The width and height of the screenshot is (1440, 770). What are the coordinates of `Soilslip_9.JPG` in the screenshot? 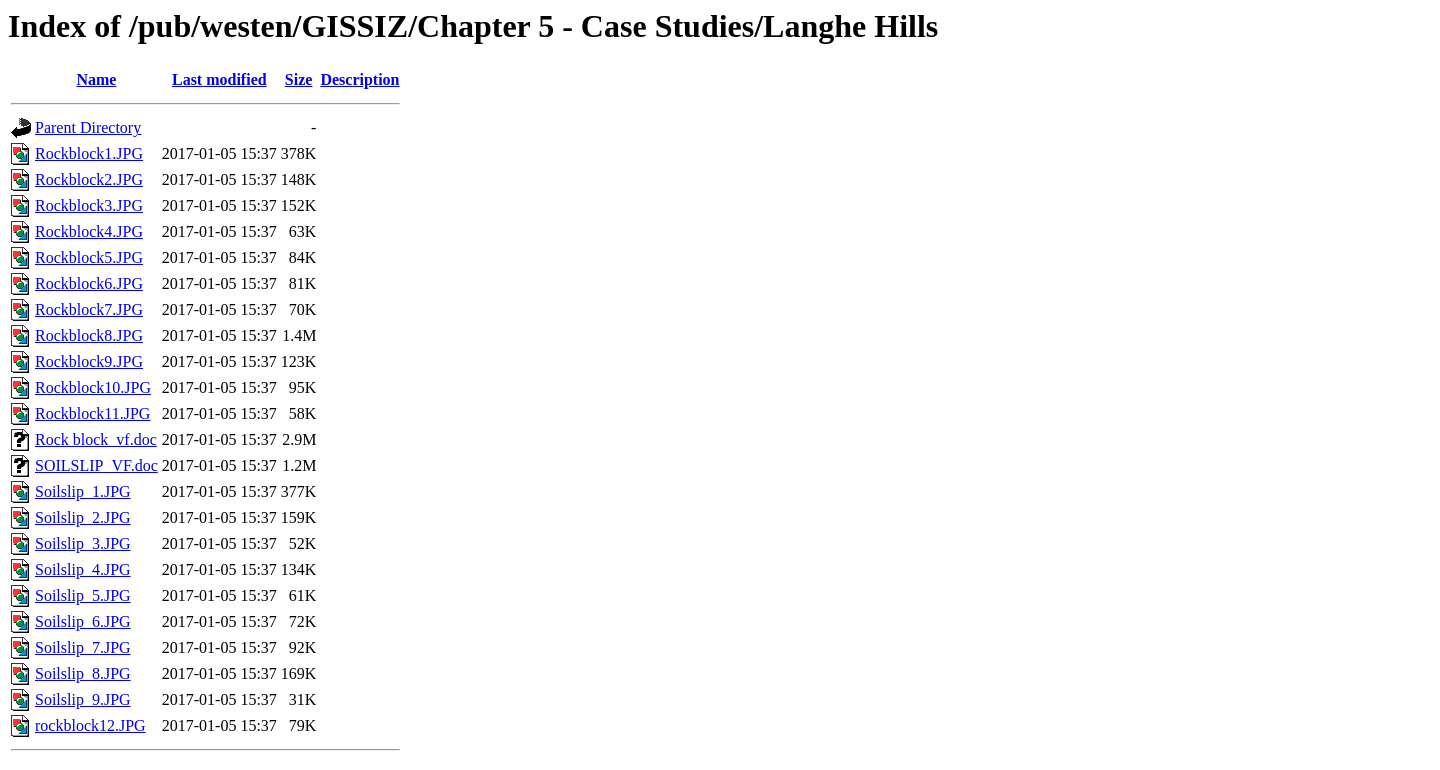 It's located at (83, 699).